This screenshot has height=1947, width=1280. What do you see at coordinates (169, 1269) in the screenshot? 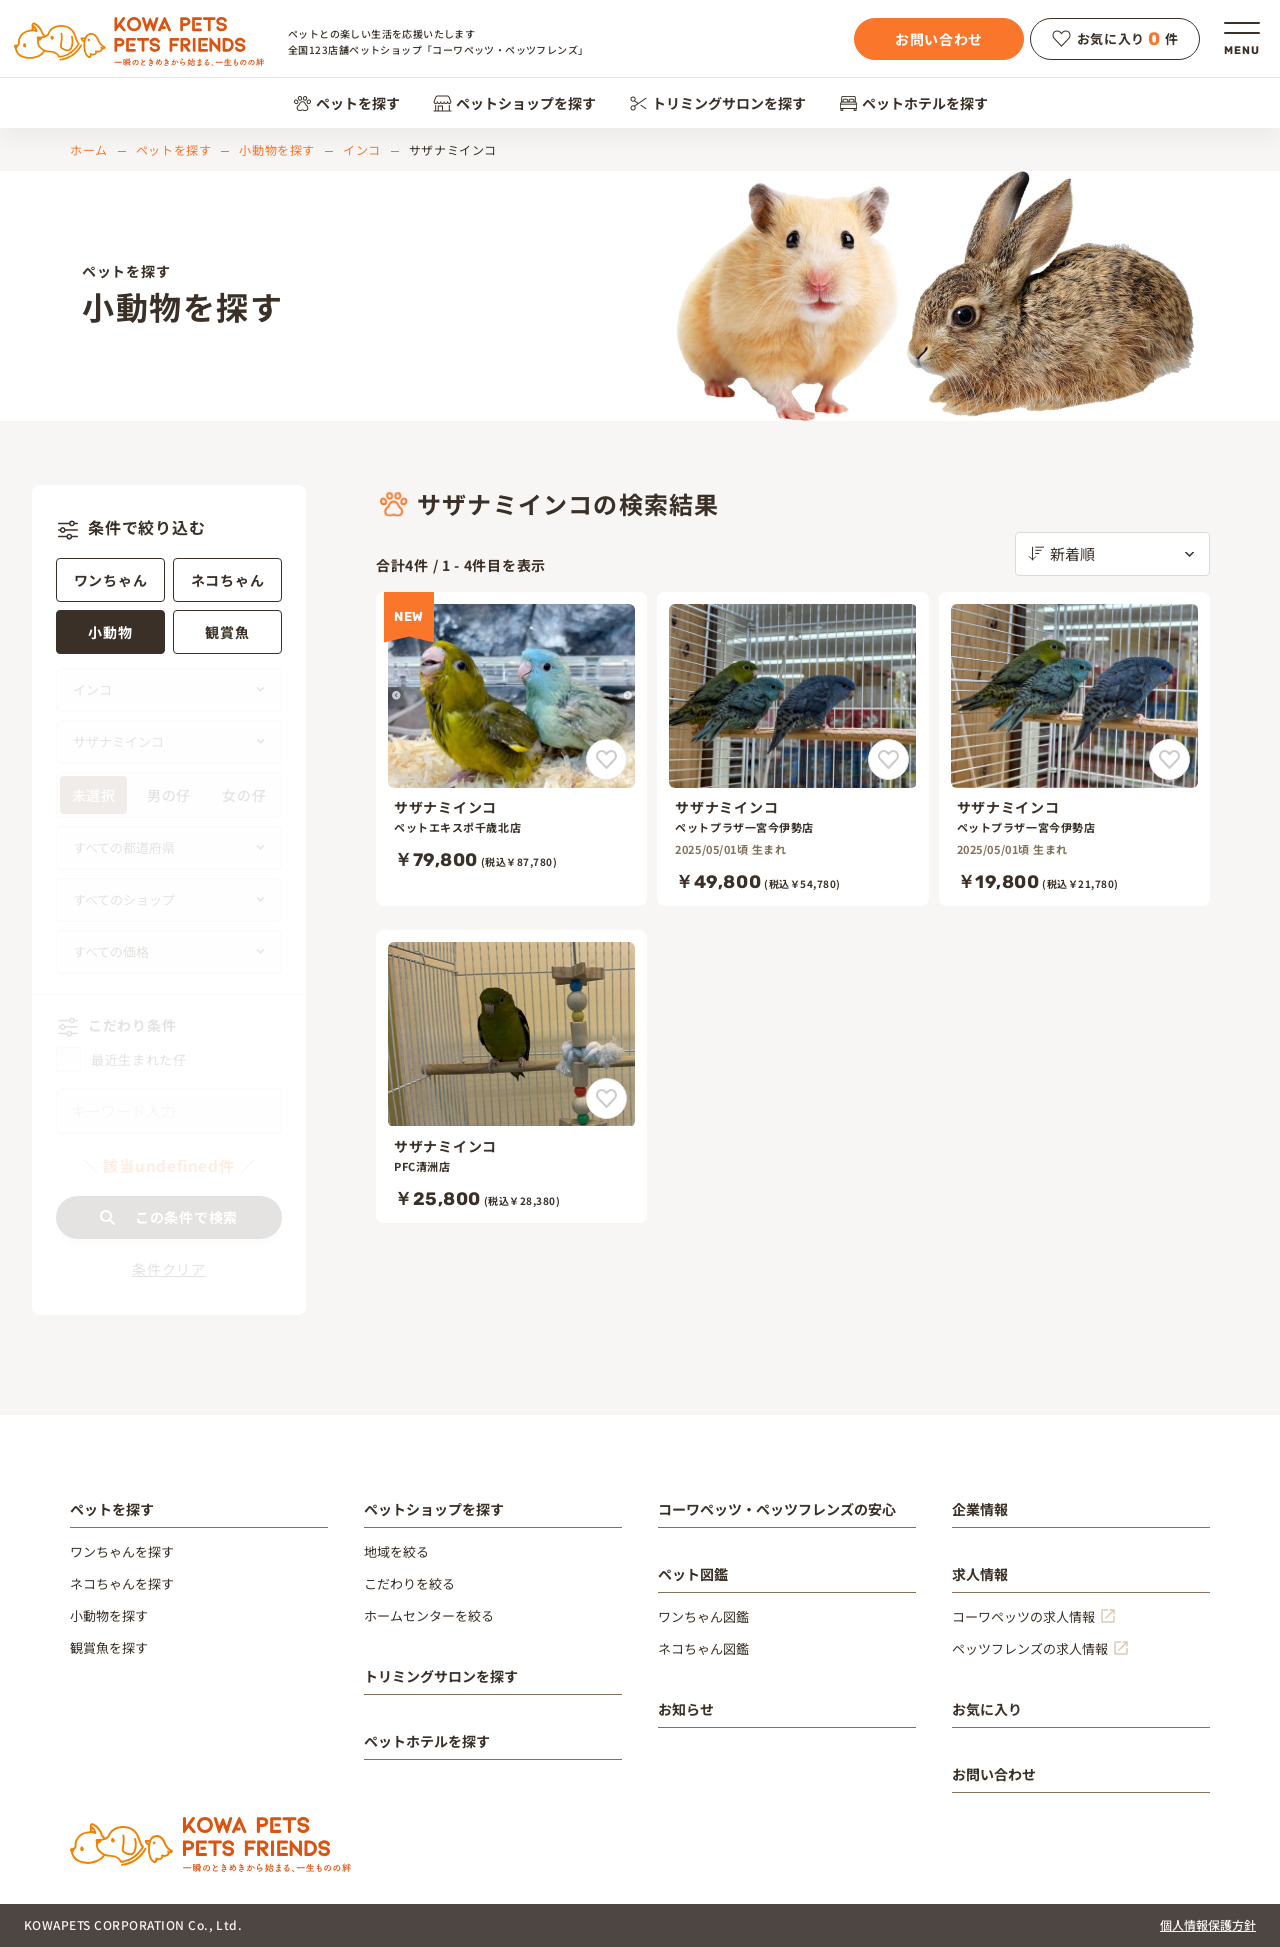
I see `条件クリア` at bounding box center [169, 1269].